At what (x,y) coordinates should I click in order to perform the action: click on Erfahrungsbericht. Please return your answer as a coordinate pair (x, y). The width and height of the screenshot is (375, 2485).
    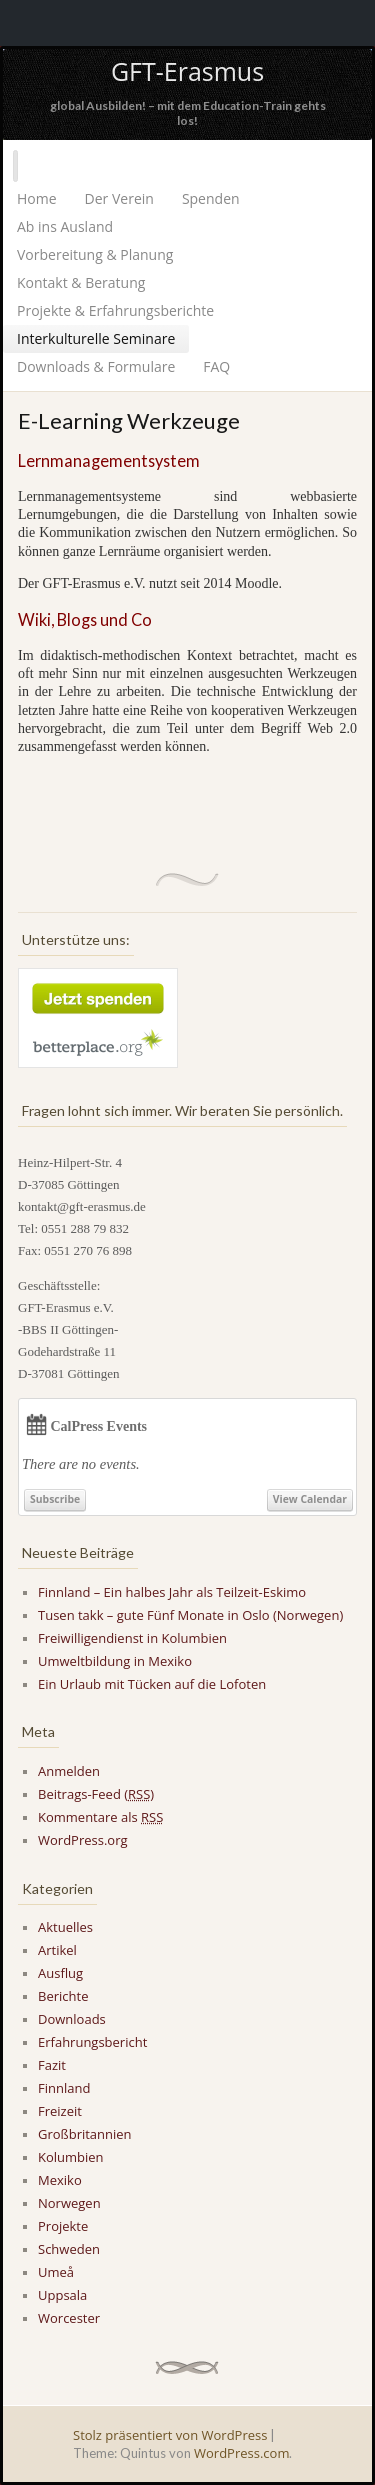
    Looking at the image, I should click on (92, 2042).